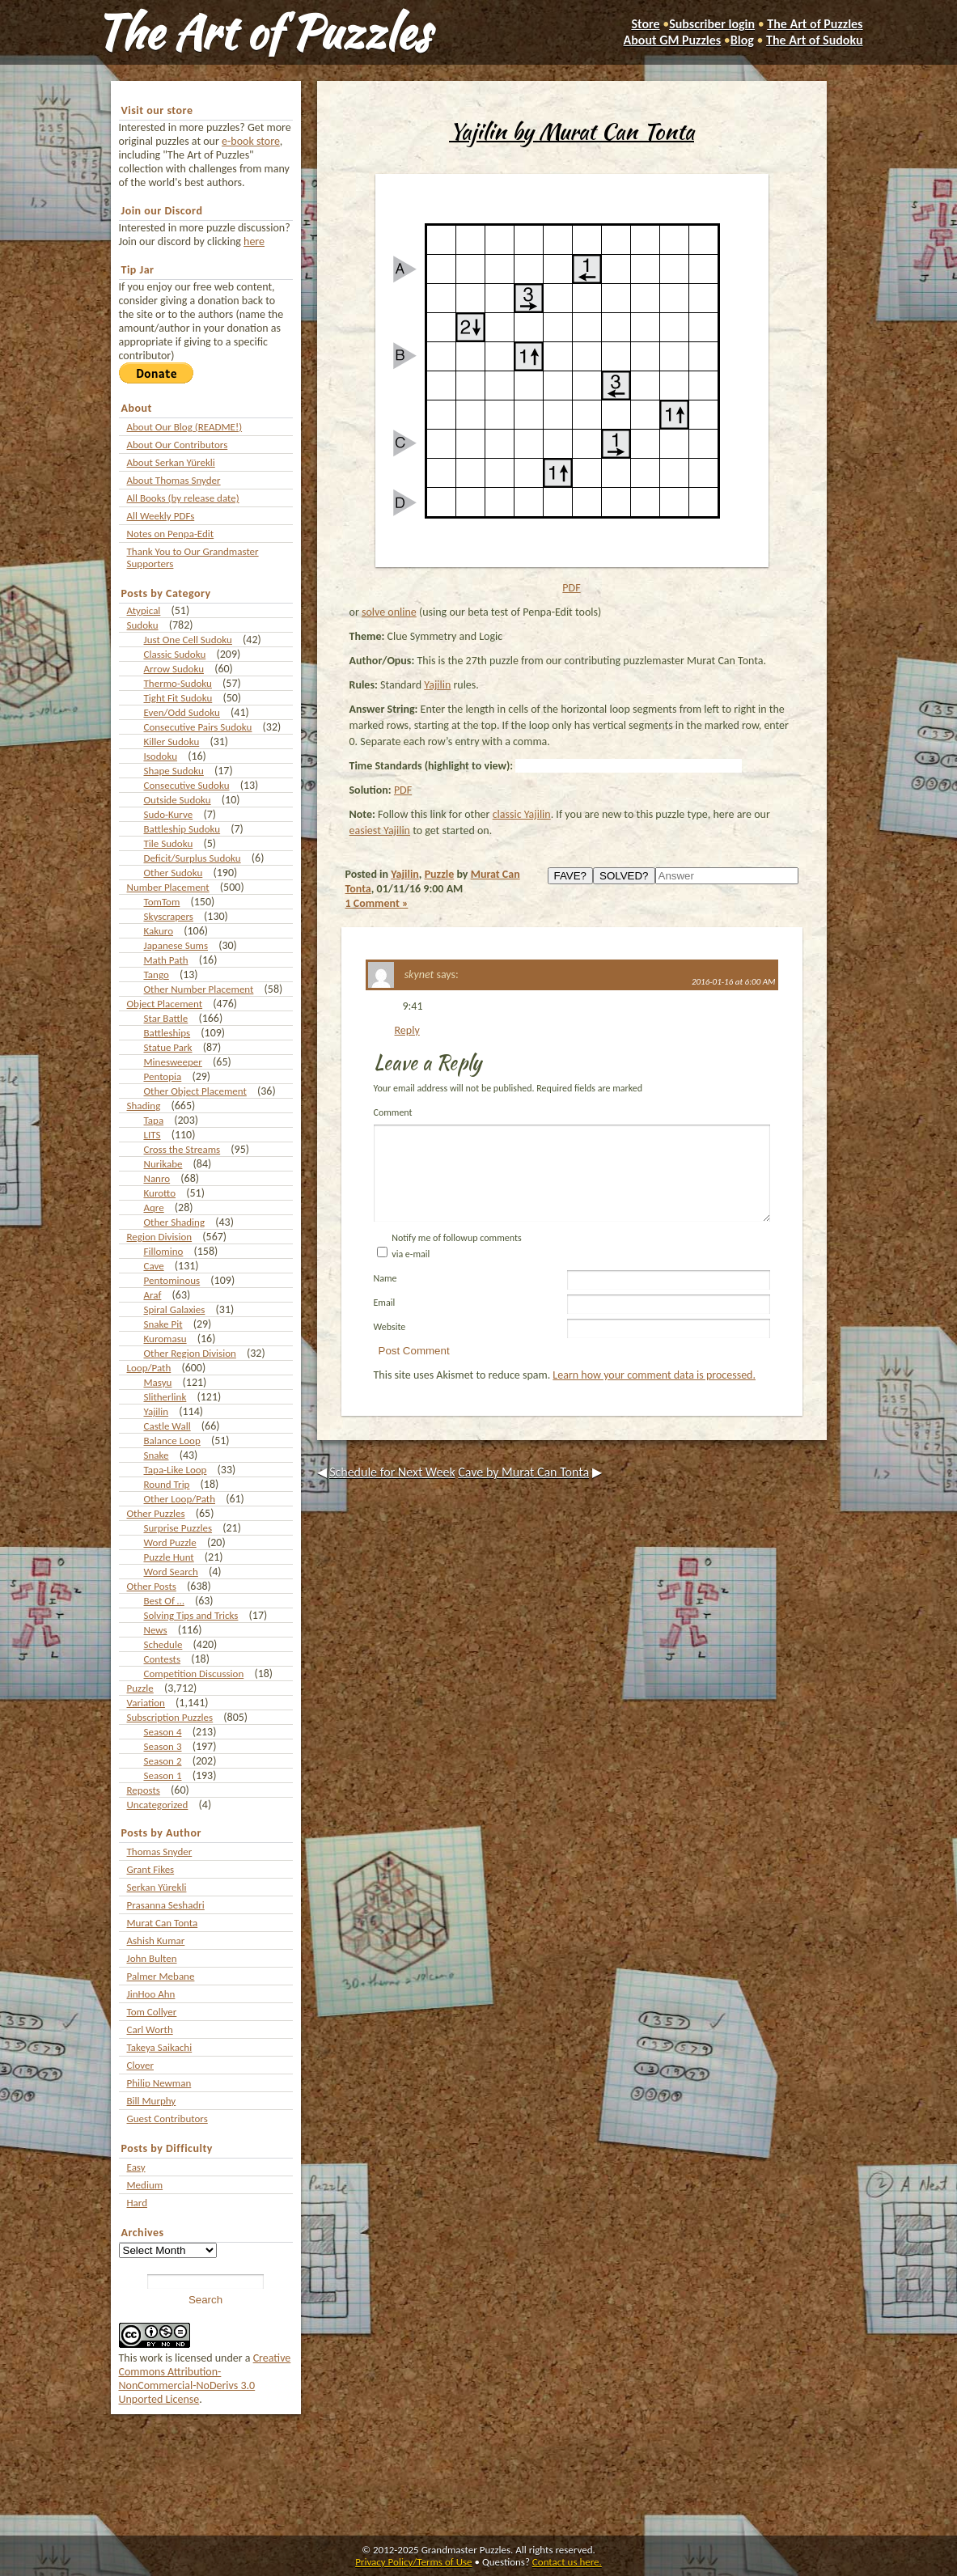  I want to click on Sudo-Kurve, so click(168, 814).